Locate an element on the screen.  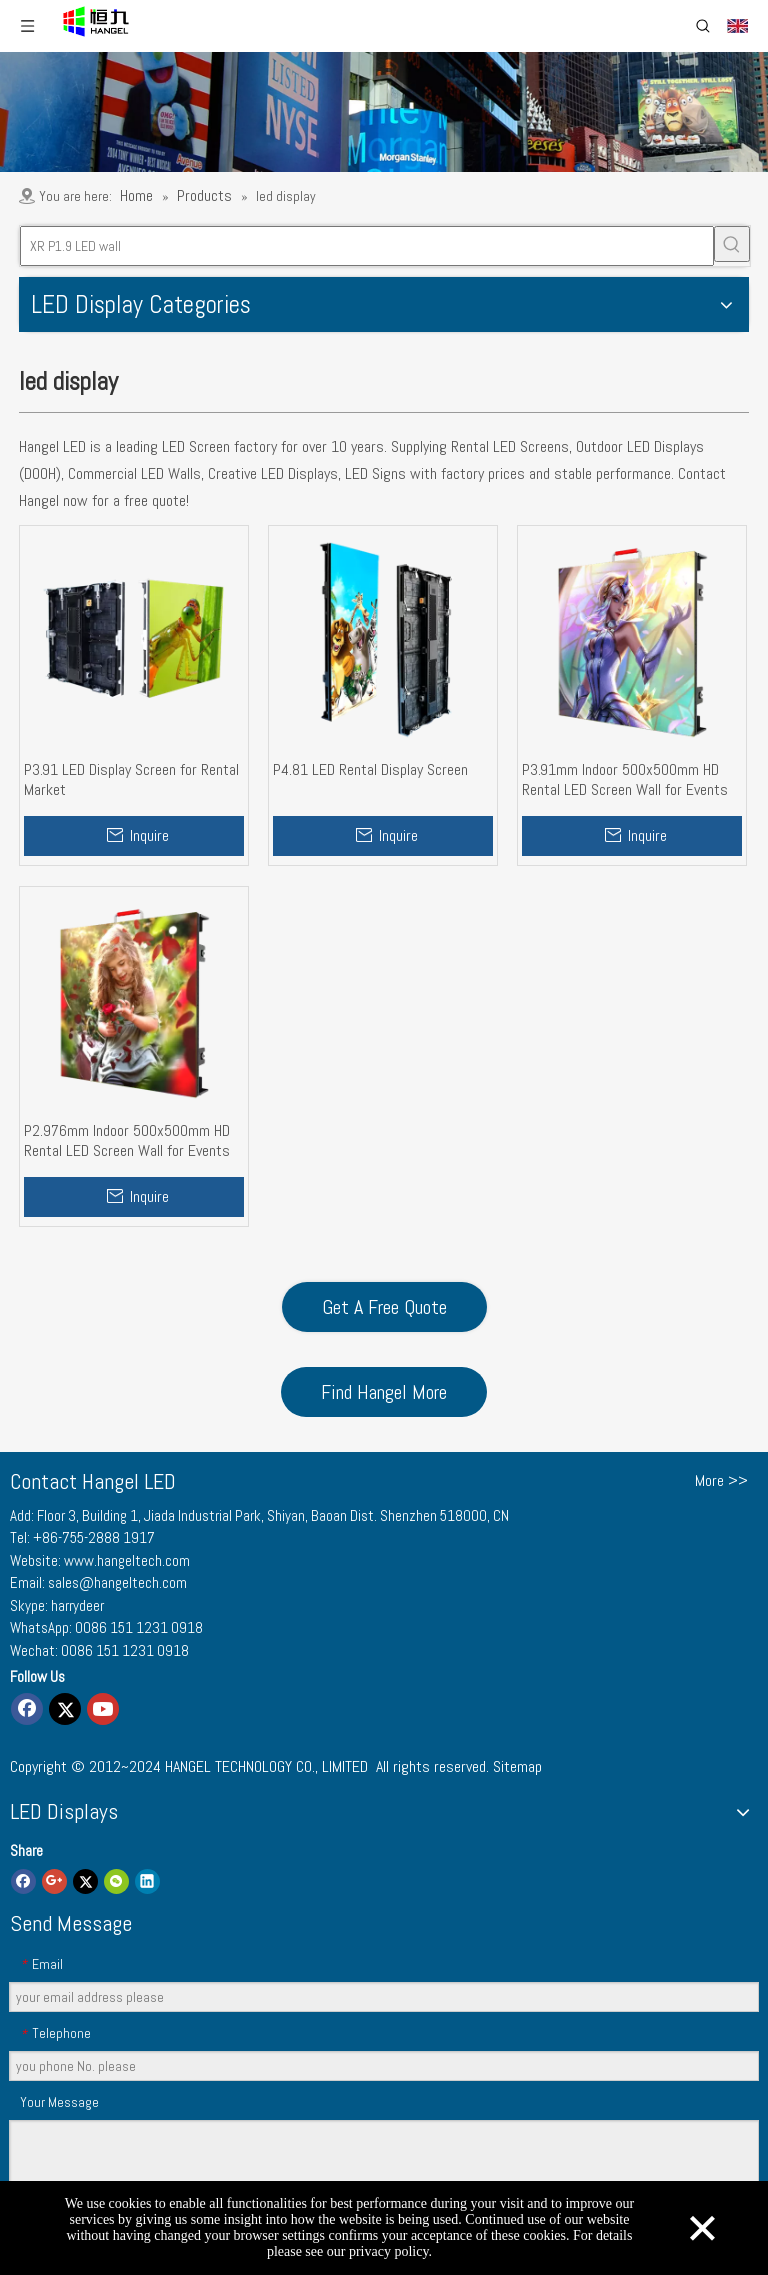
Sitemap is located at coordinates (517, 1766).